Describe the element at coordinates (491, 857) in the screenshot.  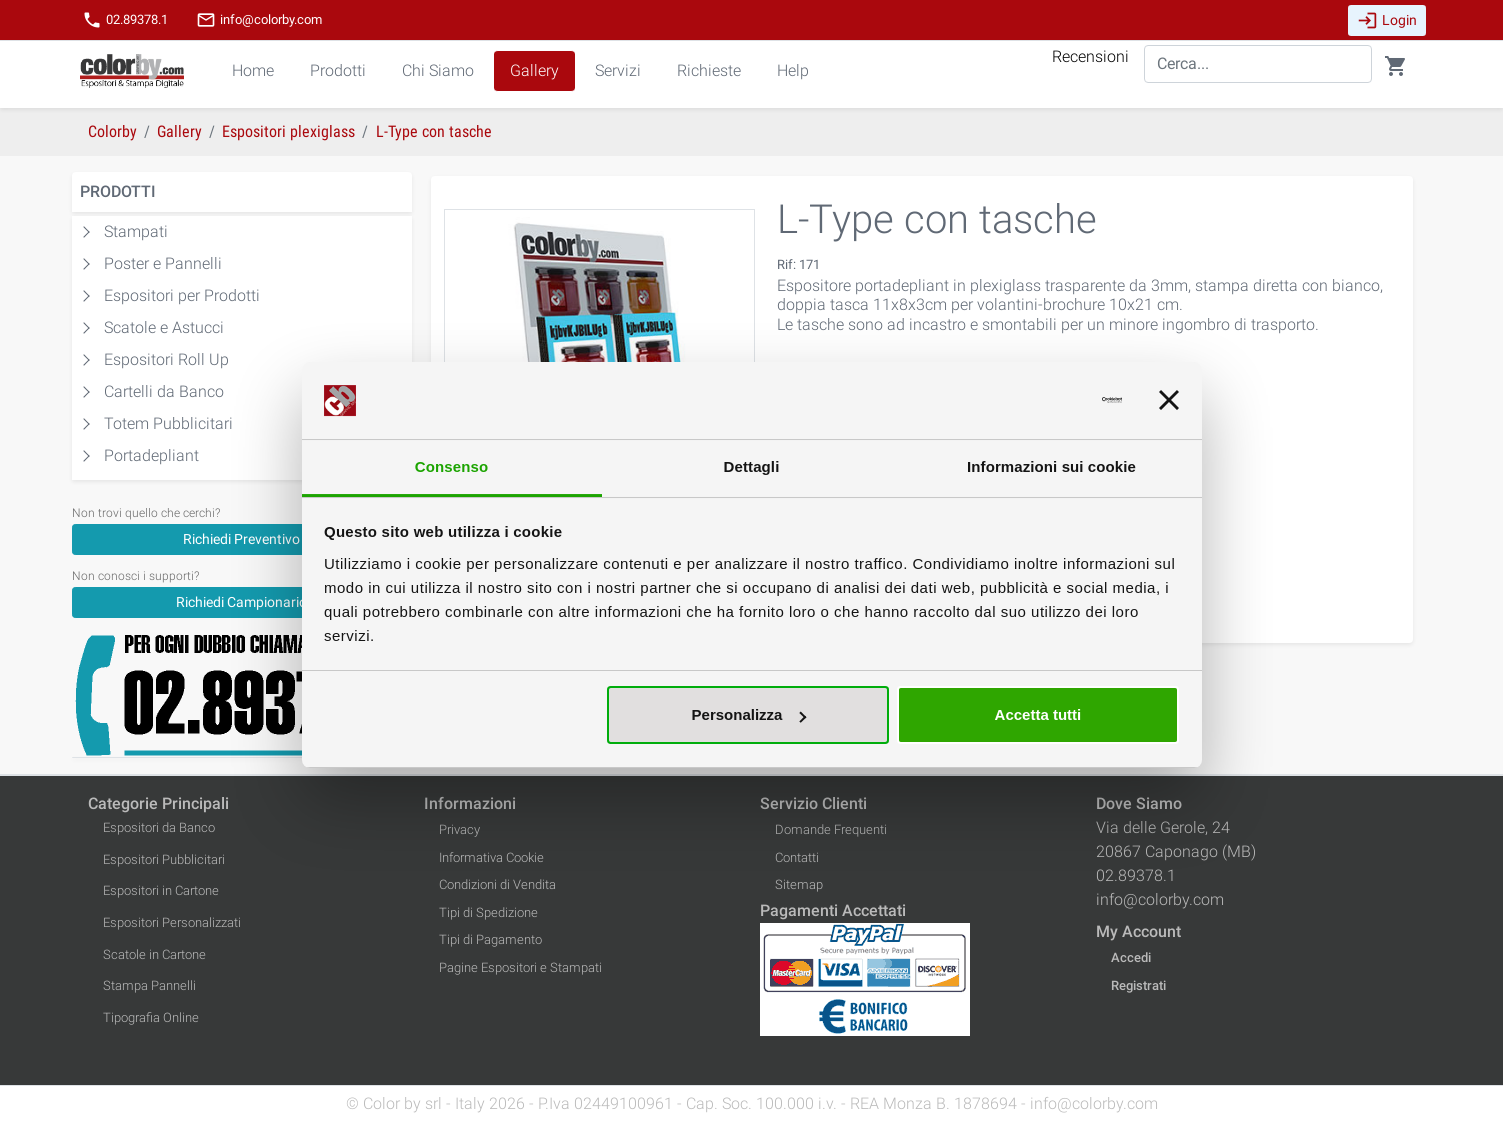
I see `Informativa Cookie` at that location.